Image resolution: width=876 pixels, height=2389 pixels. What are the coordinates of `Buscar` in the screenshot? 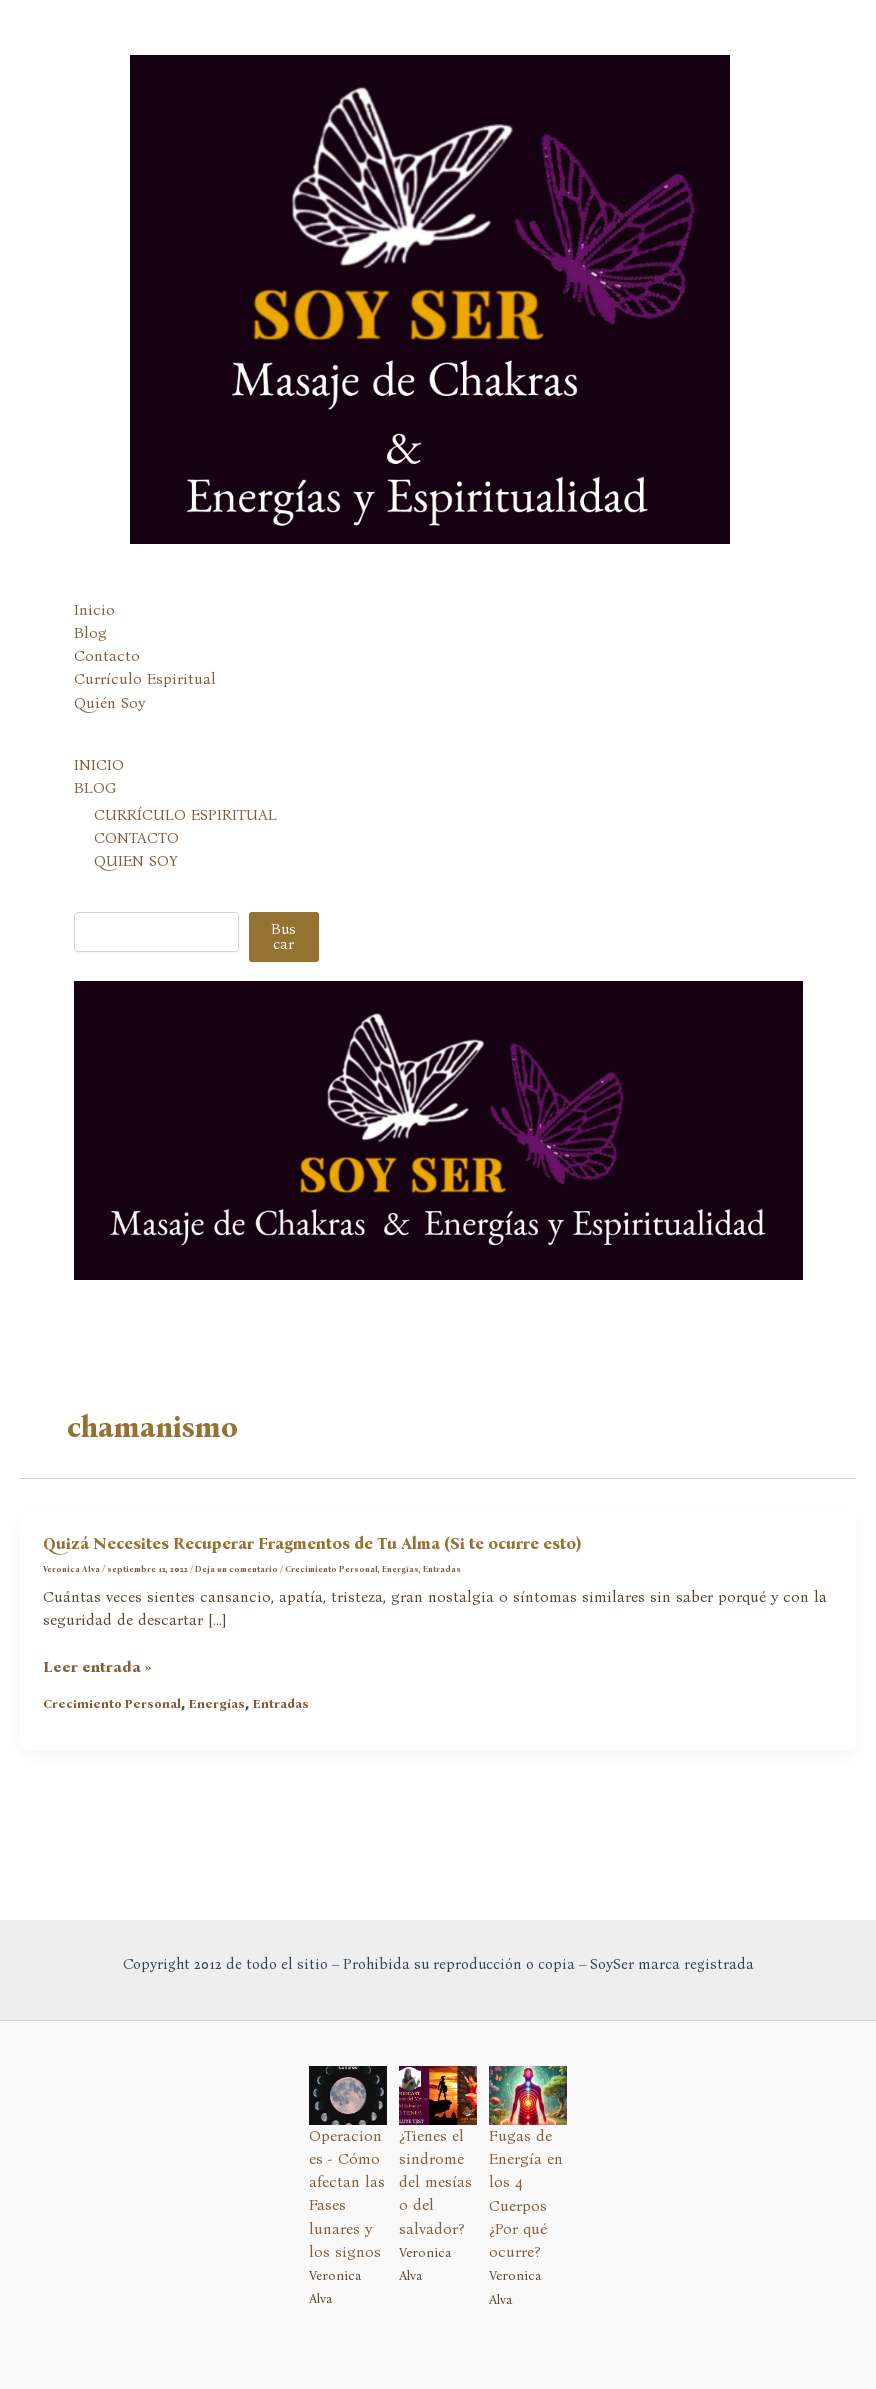 It's located at (283, 936).